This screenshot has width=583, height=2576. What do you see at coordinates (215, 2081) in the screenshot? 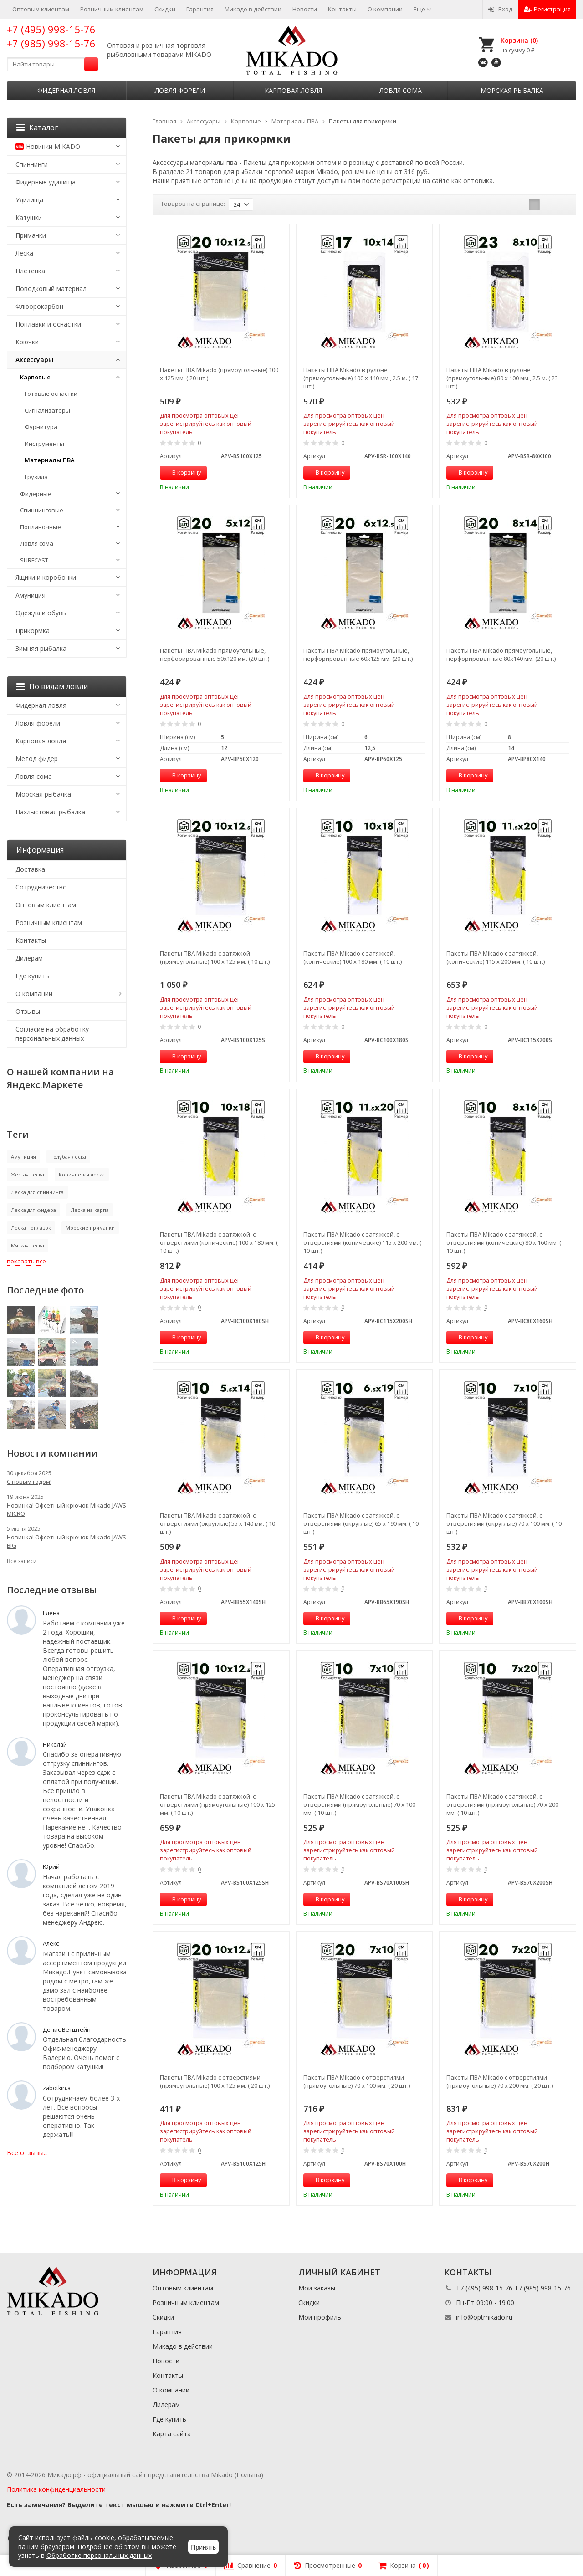
I see `Пакеты ПВА Mikado с отверстиями (прямоугольные) 100 x 125 мм. ( 20 шт.)` at bounding box center [215, 2081].